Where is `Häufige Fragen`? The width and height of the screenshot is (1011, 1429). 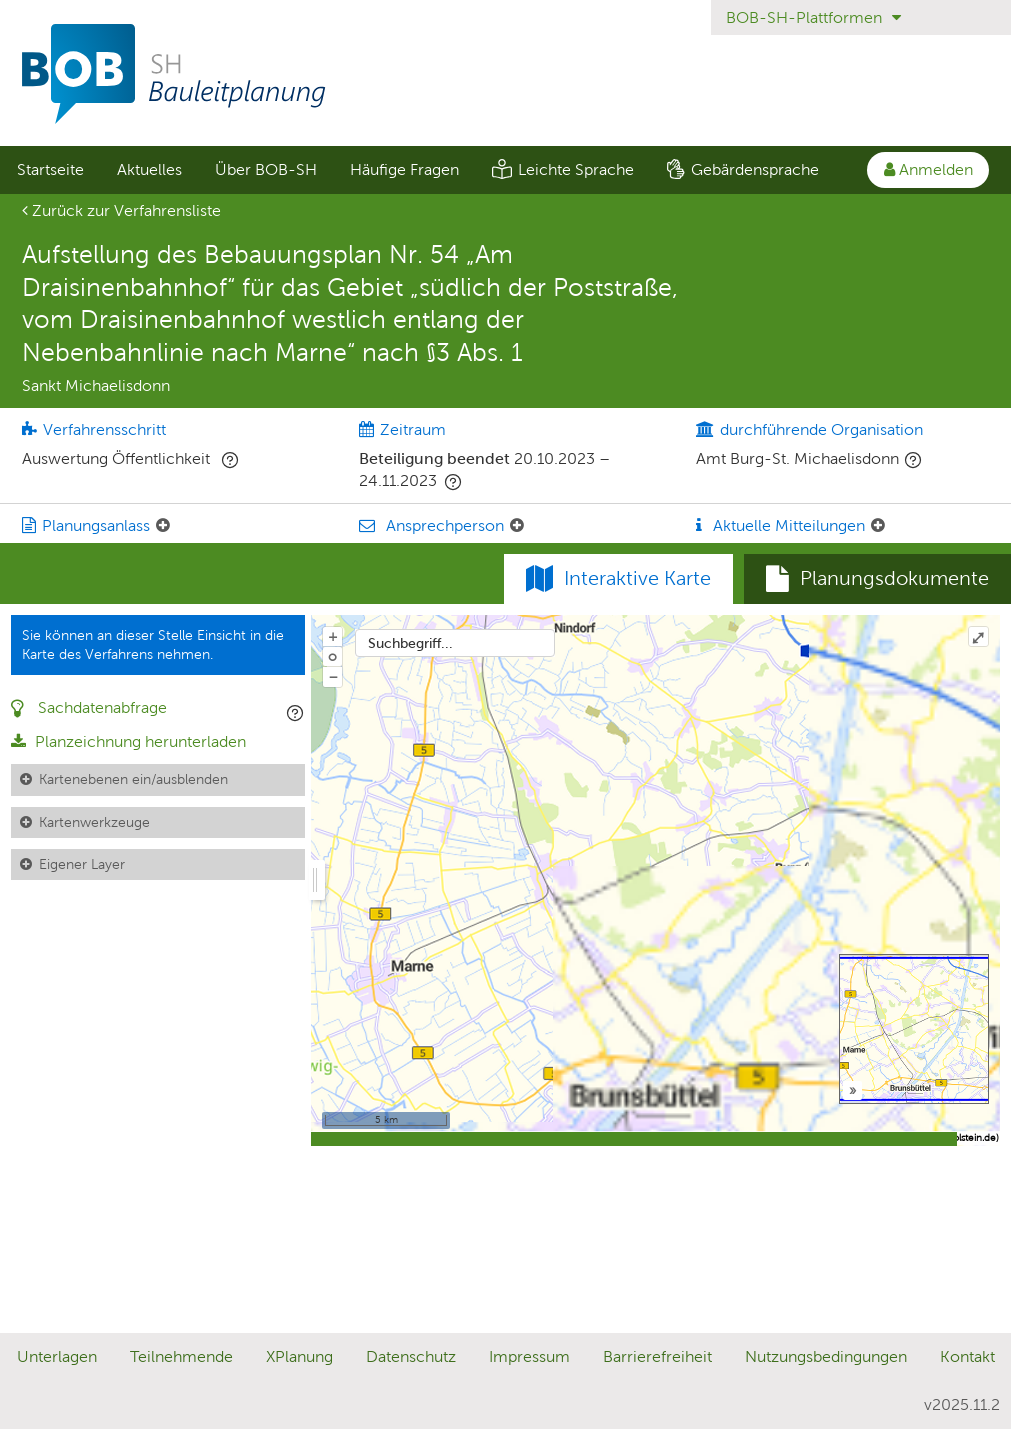 Häufige Fragen is located at coordinates (404, 169).